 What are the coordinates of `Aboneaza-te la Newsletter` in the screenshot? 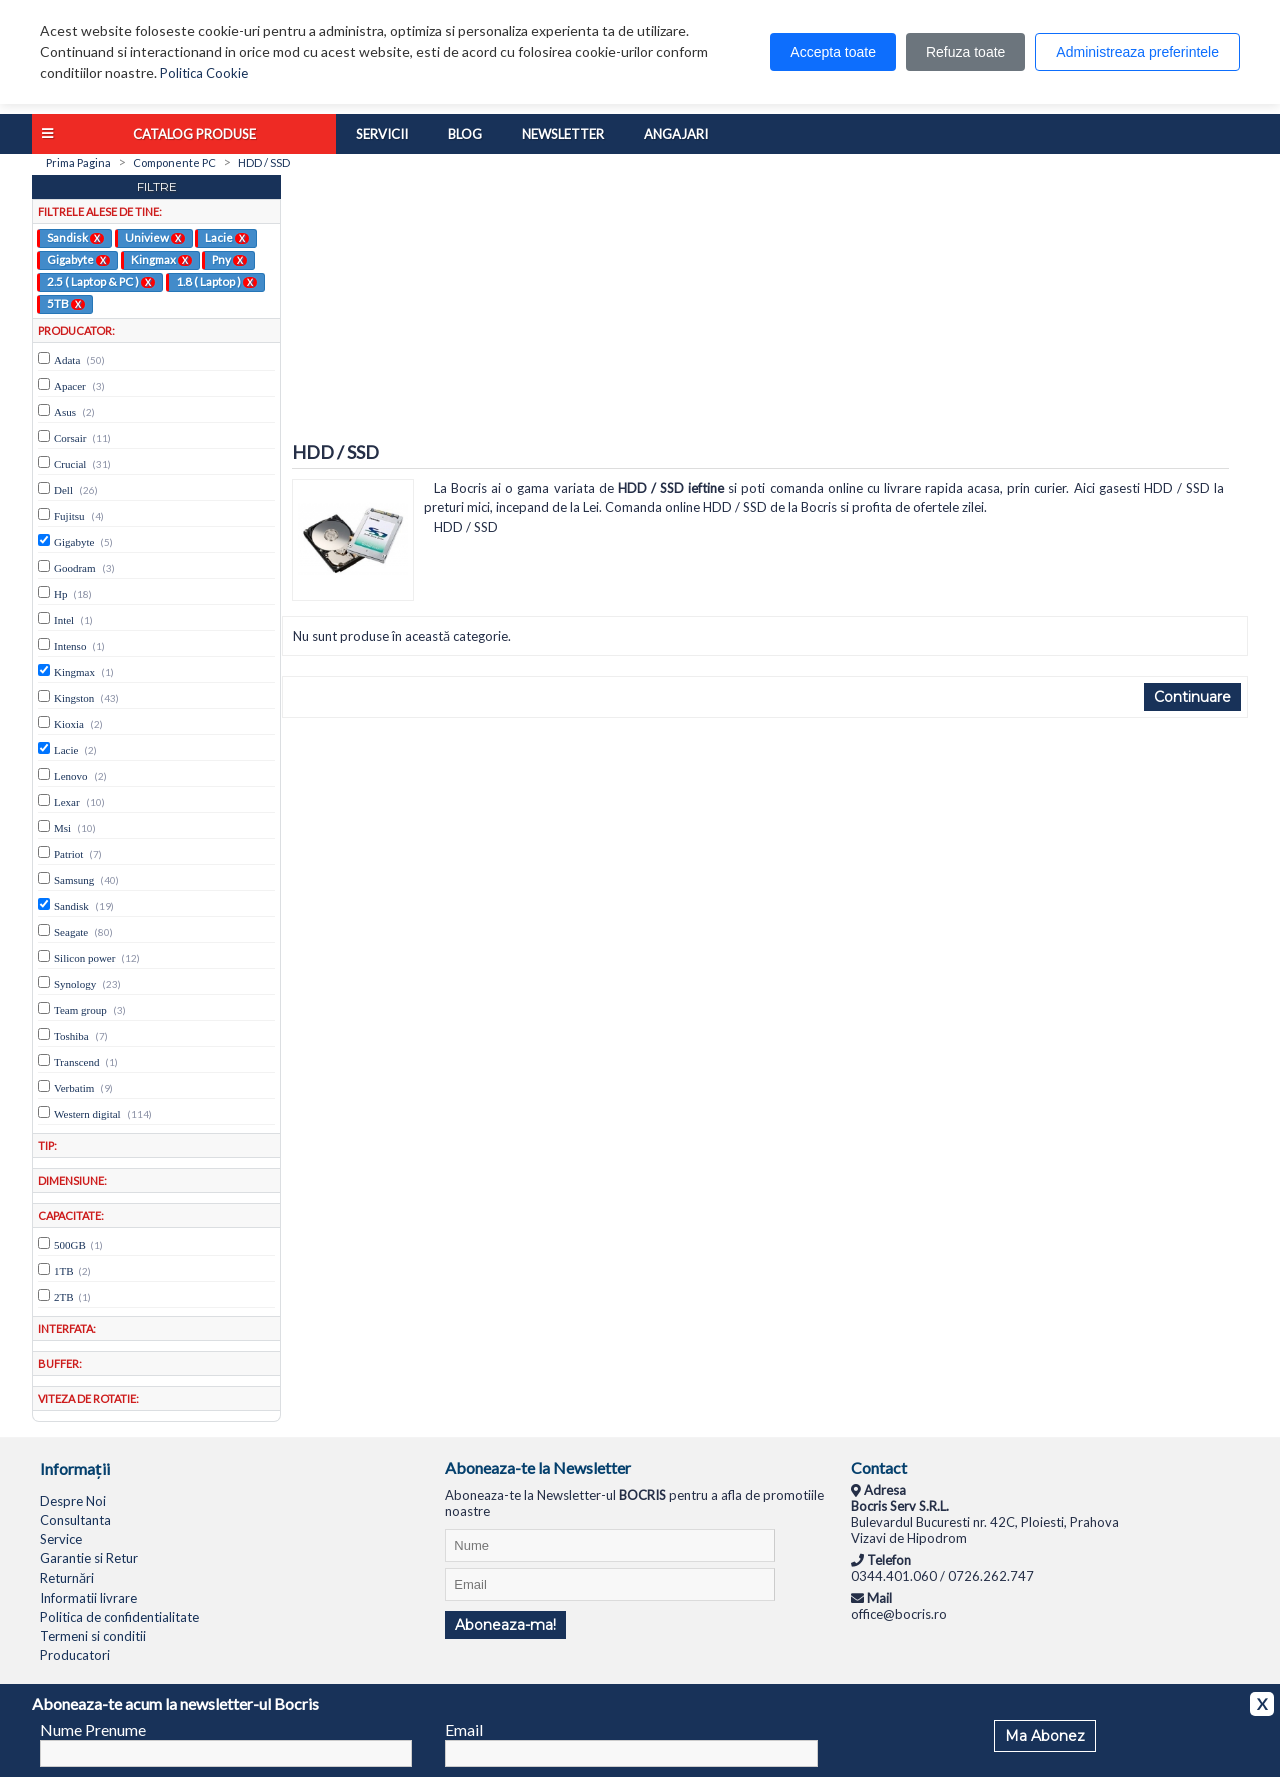 It's located at (538, 1467).